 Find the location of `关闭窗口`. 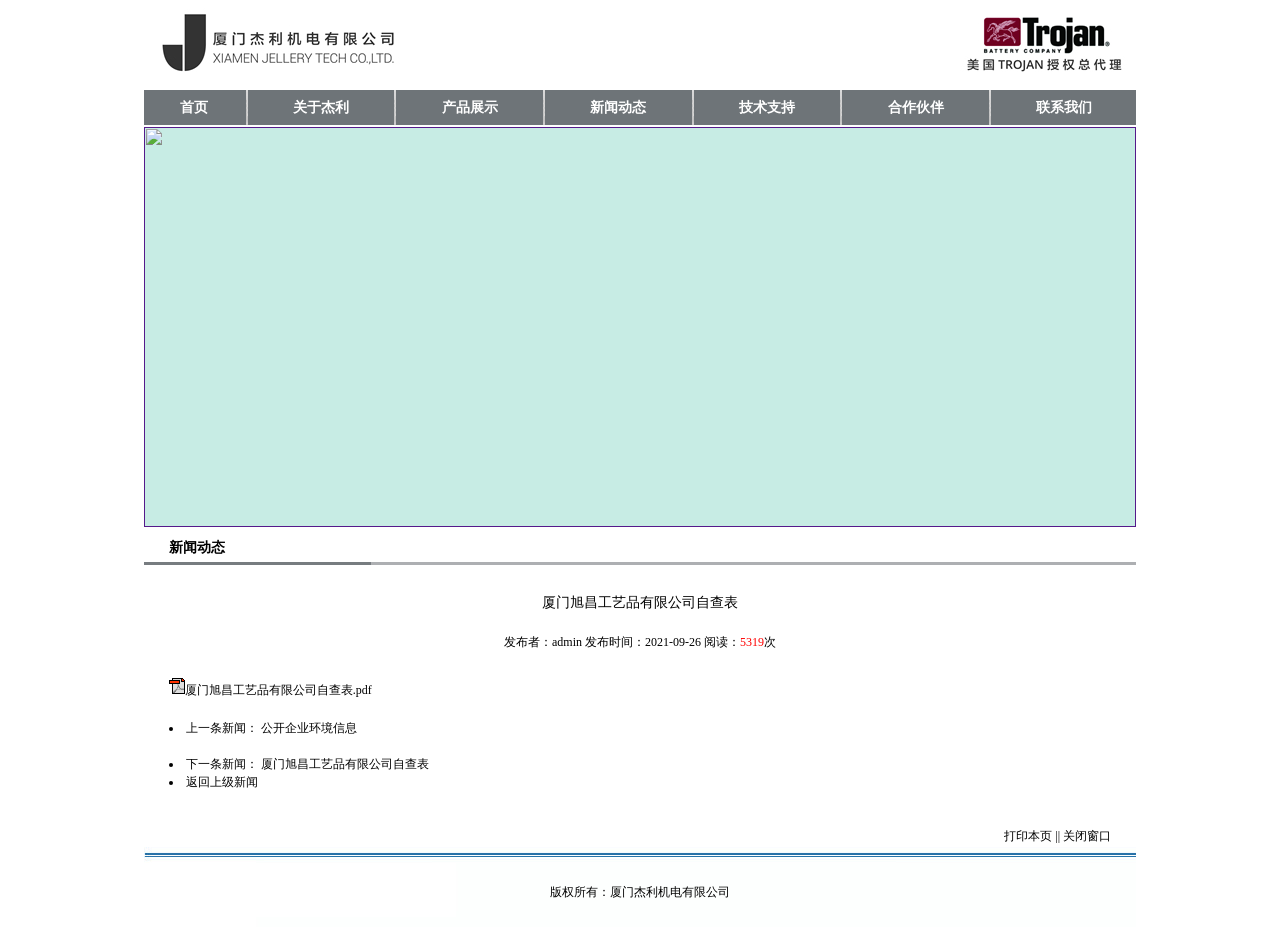

关闭窗口 is located at coordinates (1087, 836).